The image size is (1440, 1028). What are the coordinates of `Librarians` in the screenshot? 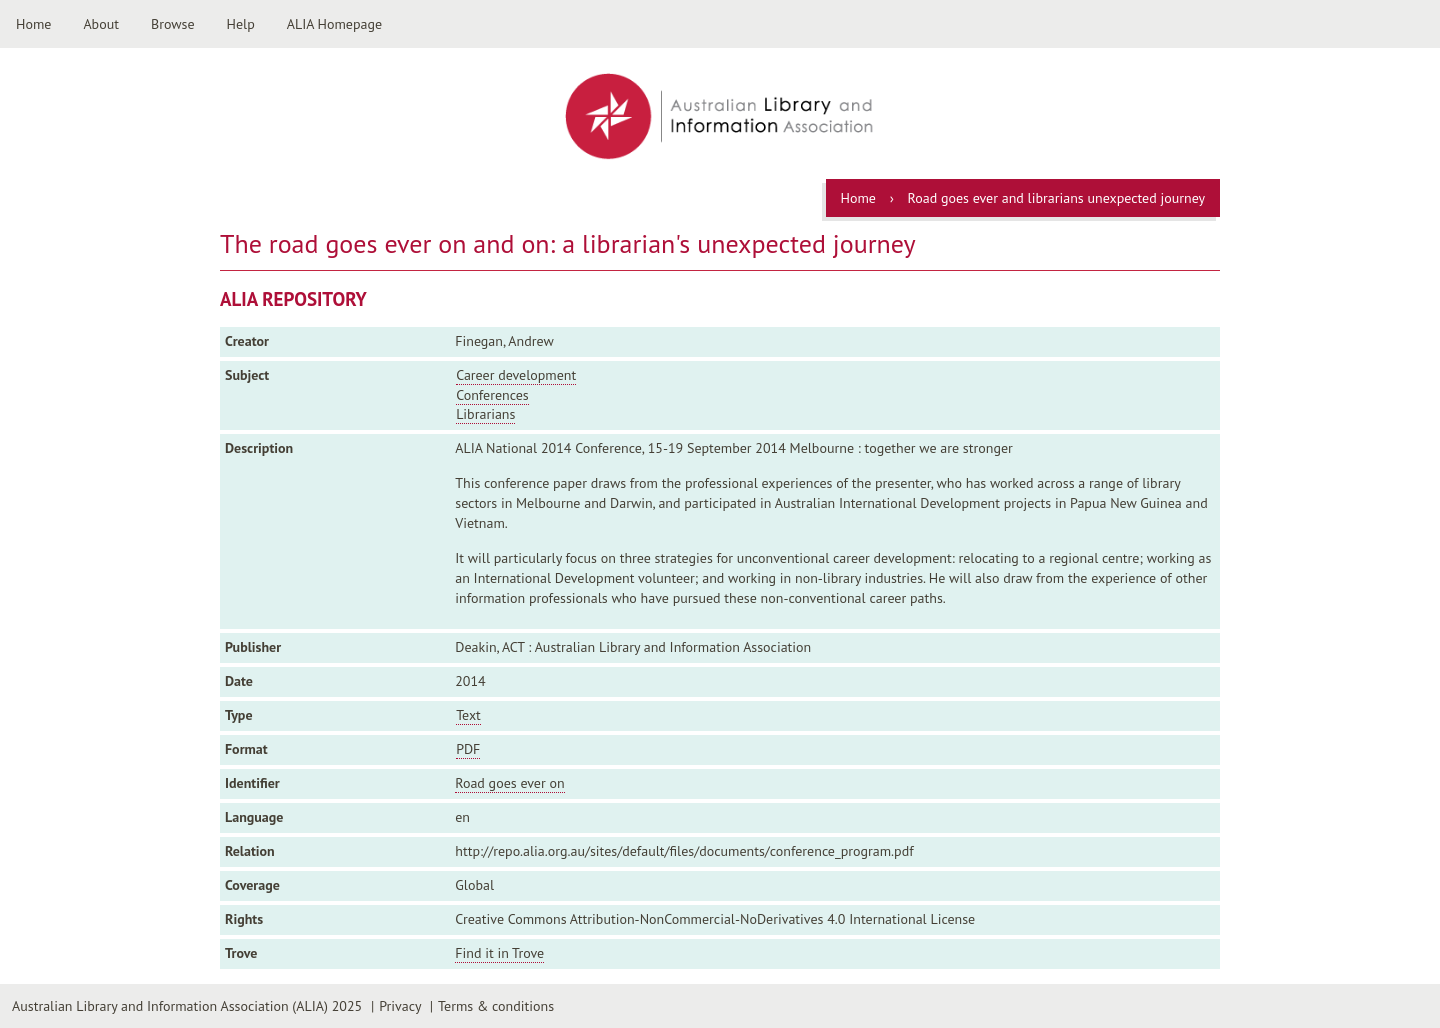 It's located at (485, 414).